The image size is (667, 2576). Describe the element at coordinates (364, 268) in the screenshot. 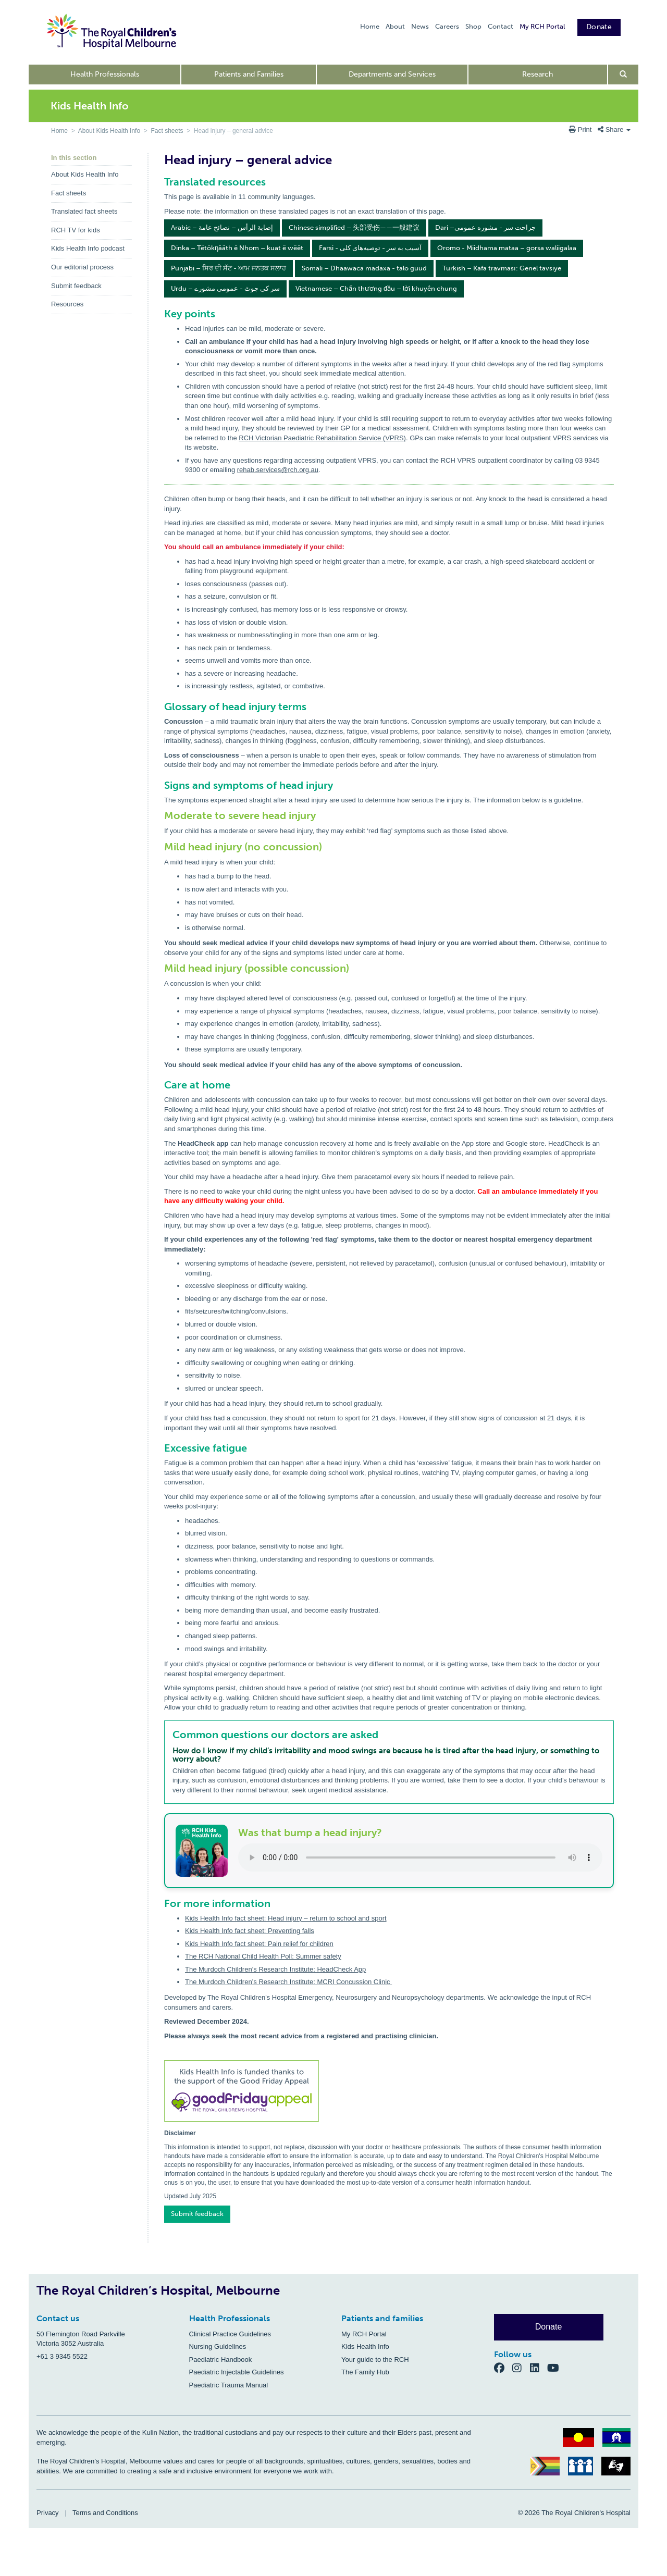

I see `Somali – Dhaawaca madaxa - talo guud` at that location.